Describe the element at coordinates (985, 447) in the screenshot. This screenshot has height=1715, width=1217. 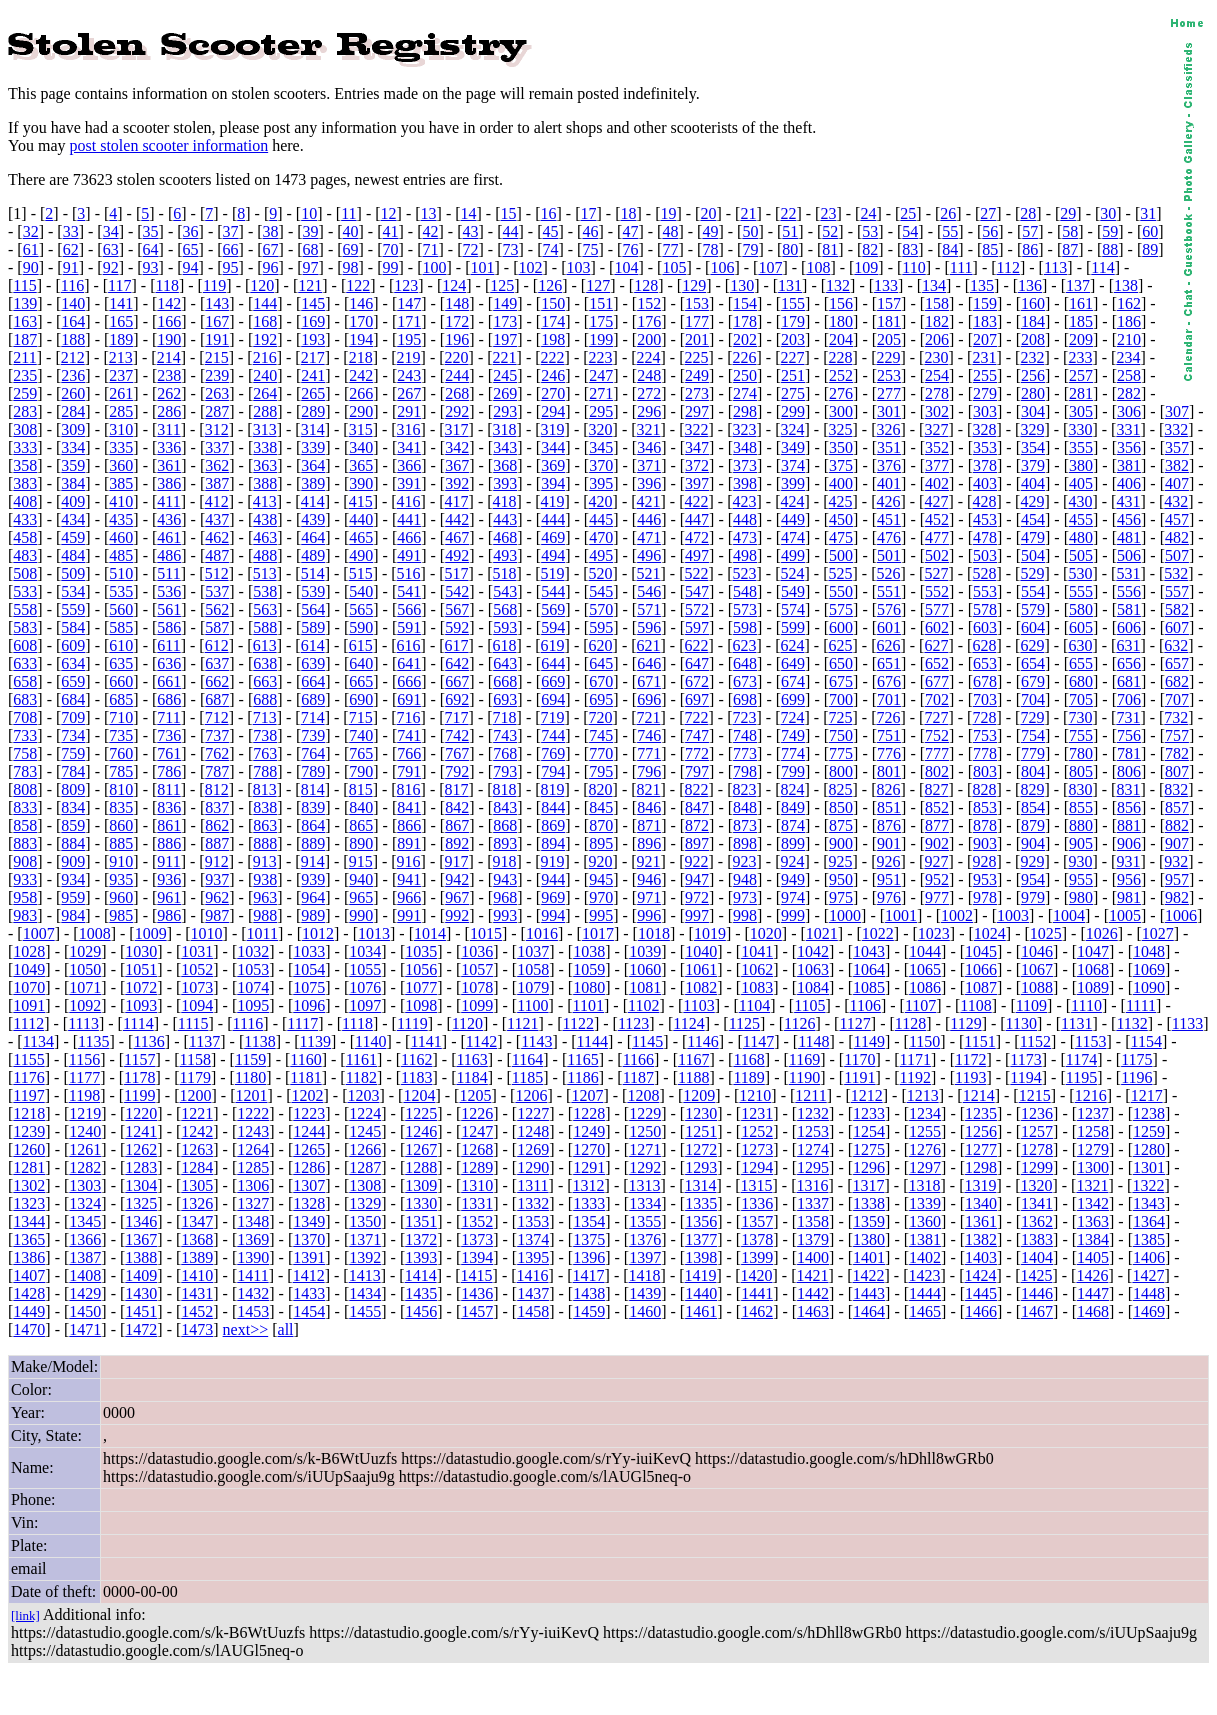
I see `353` at that location.